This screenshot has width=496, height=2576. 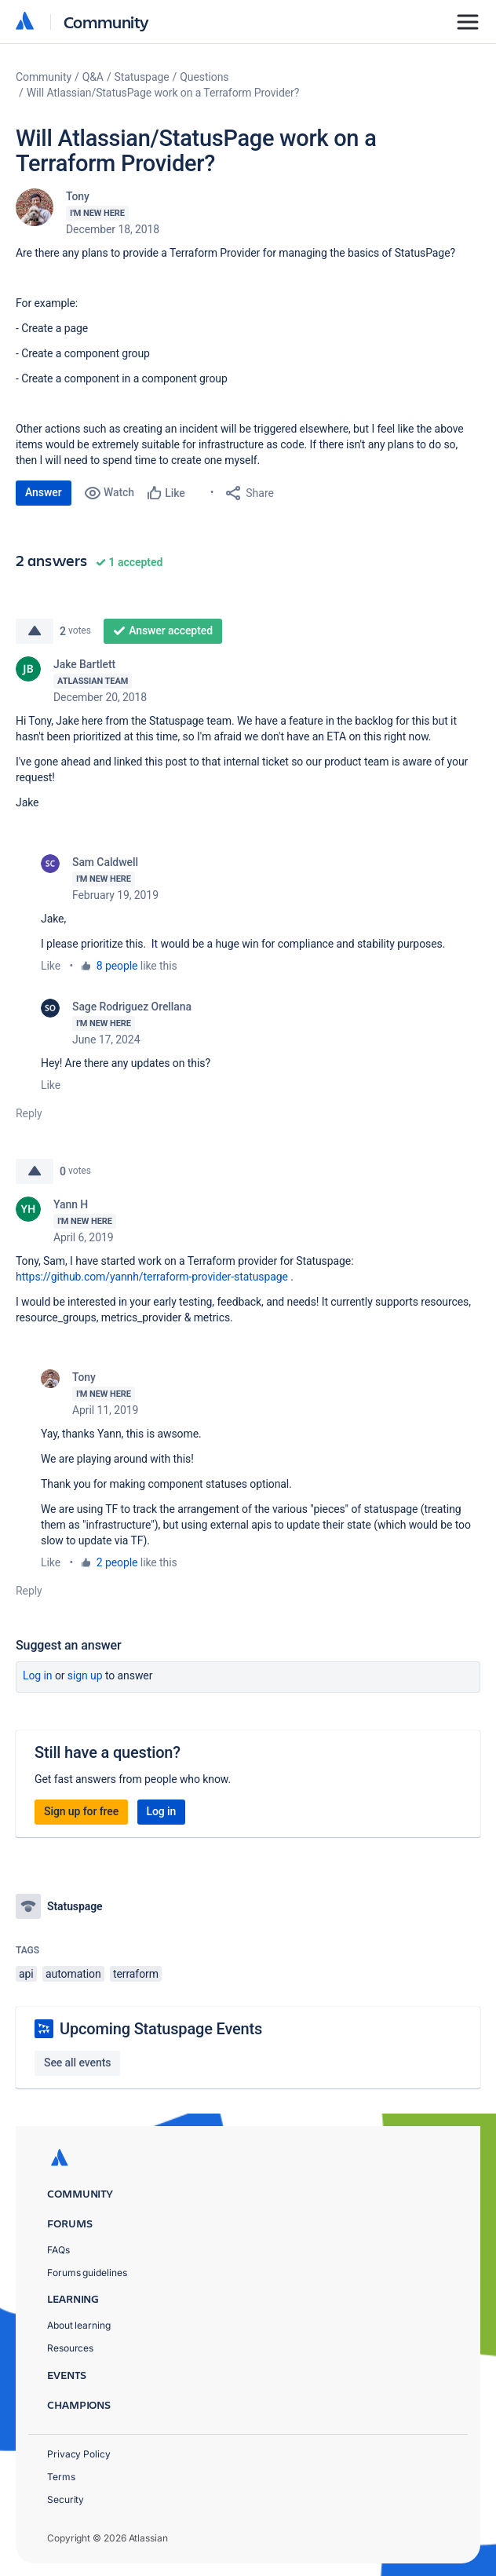 I want to click on Questions, so click(x=204, y=77).